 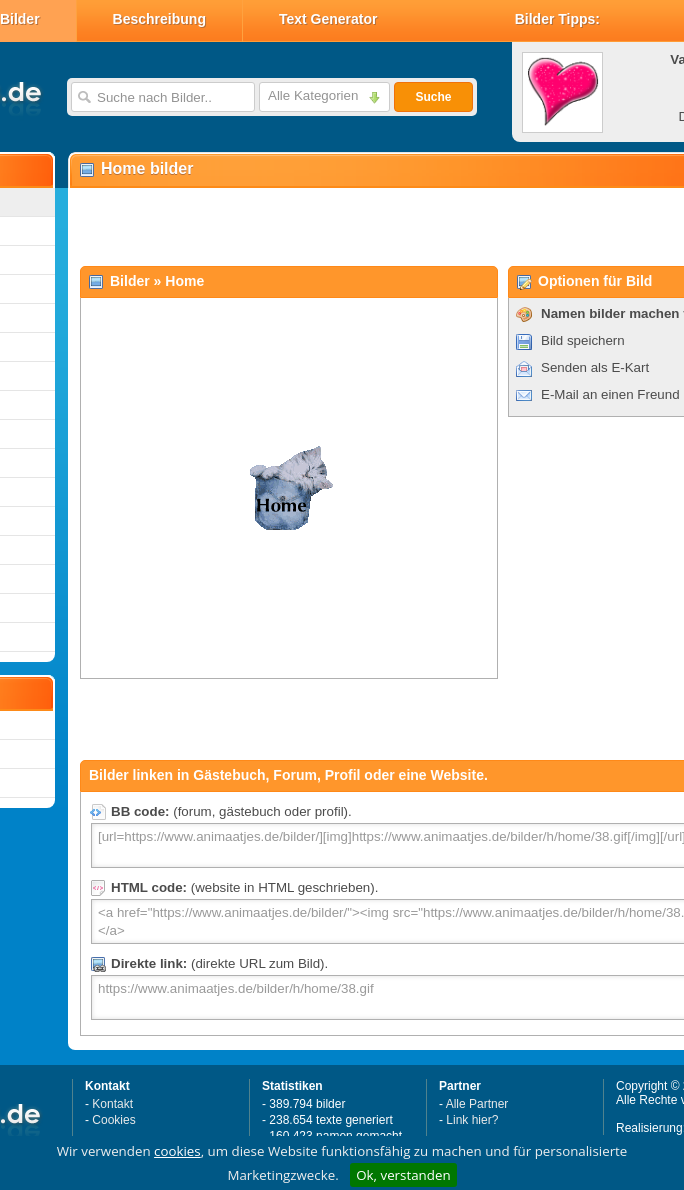 I want to click on Beschreibung, so click(x=159, y=19).